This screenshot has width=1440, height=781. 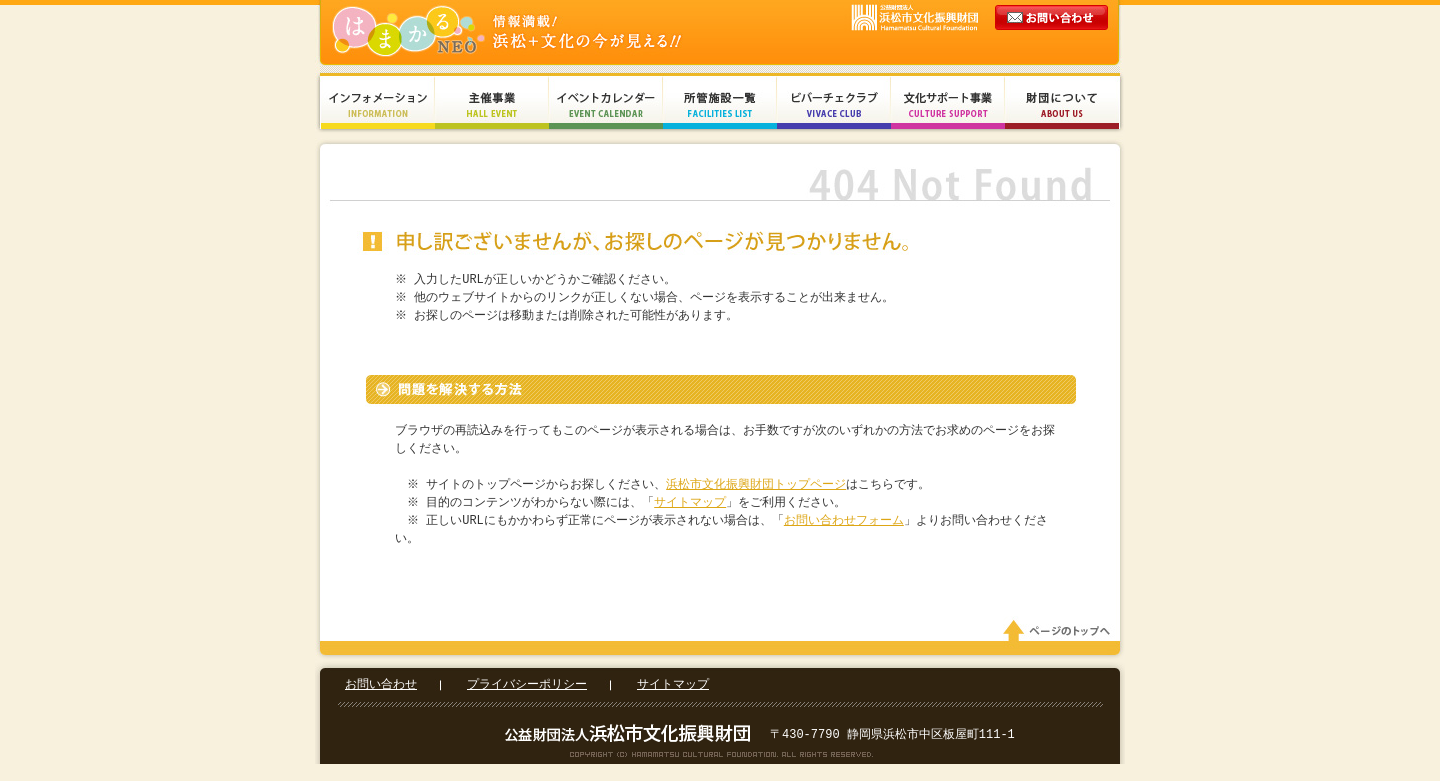 What do you see at coordinates (1062, 102) in the screenshot?
I see `財団について About Us` at bounding box center [1062, 102].